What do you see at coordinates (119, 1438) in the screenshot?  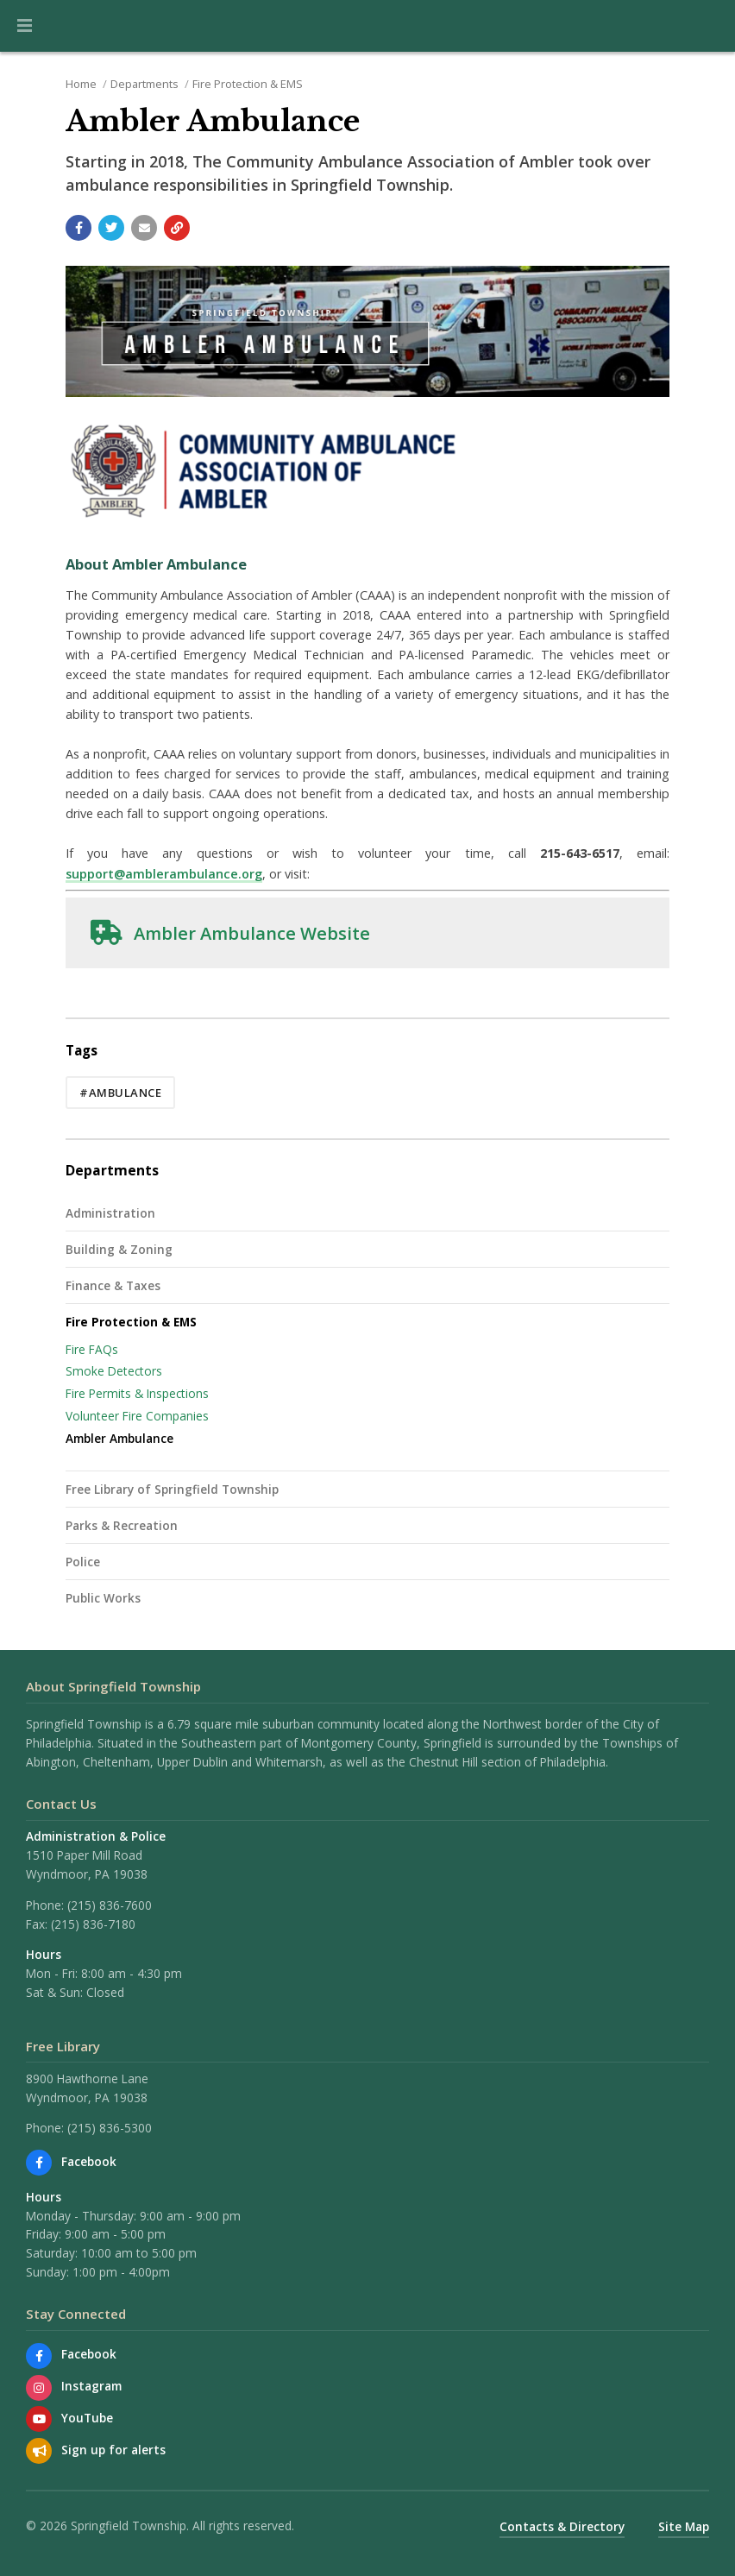 I see `Ambler Ambulance` at bounding box center [119, 1438].